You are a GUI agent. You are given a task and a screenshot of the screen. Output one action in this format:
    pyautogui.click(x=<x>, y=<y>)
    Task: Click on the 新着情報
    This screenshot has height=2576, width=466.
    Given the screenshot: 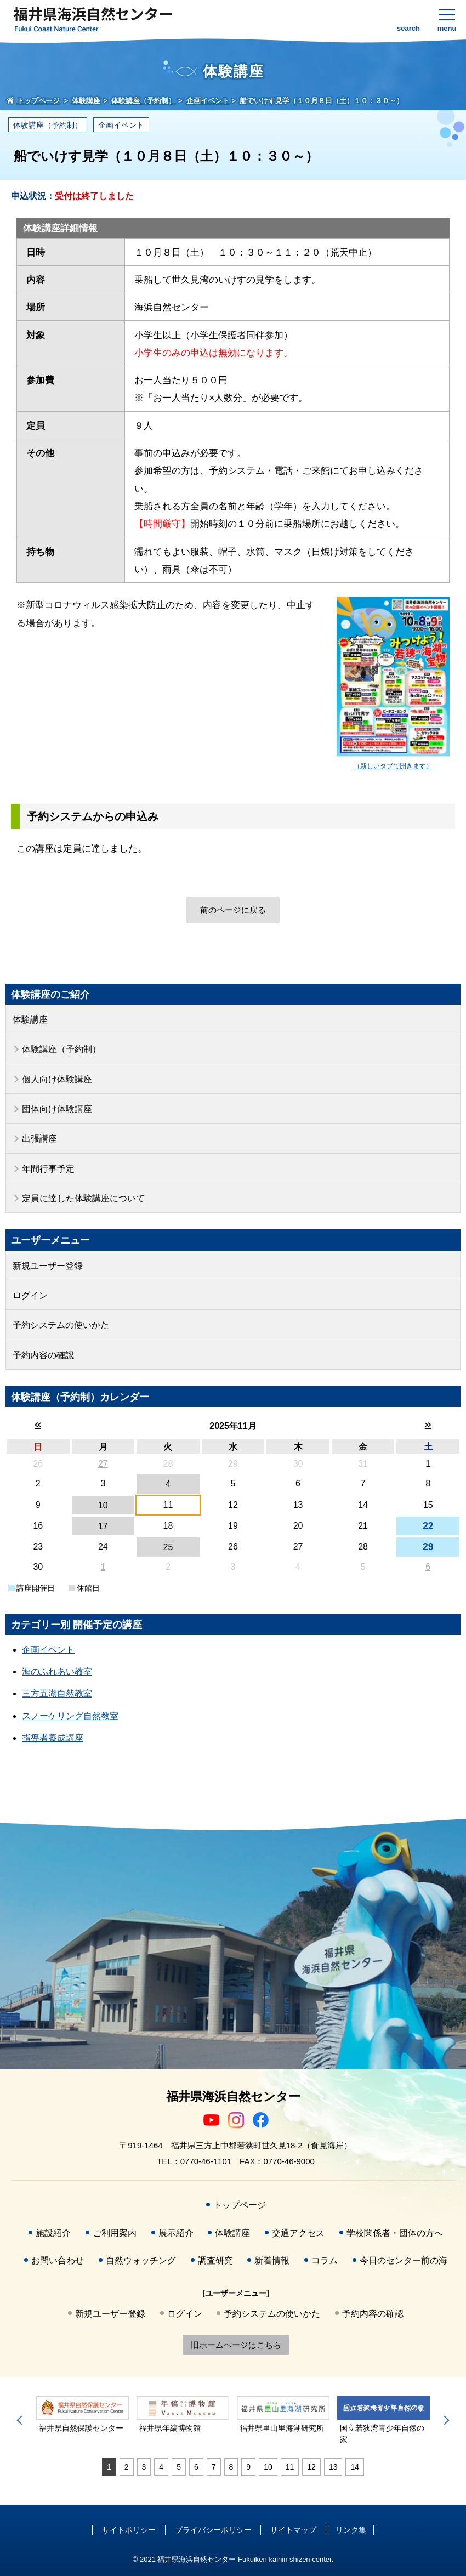 What is the action you would take?
    pyautogui.click(x=271, y=2260)
    